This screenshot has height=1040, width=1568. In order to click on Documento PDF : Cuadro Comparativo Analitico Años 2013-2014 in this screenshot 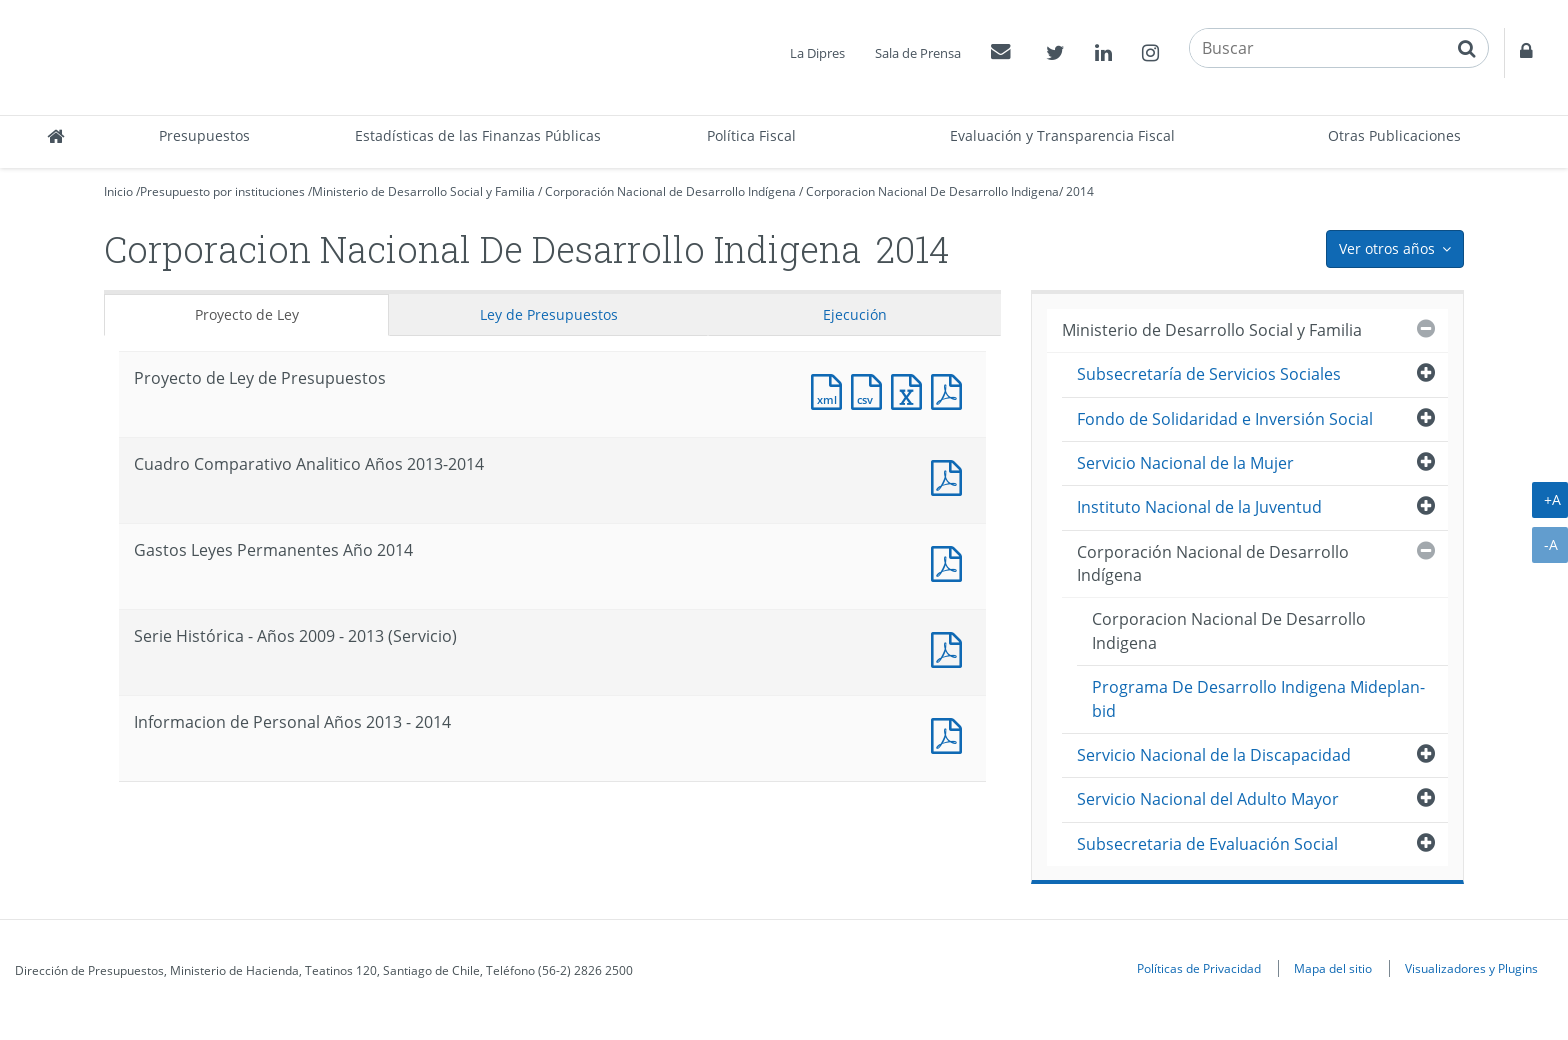, I will do `click(951, 475)`.